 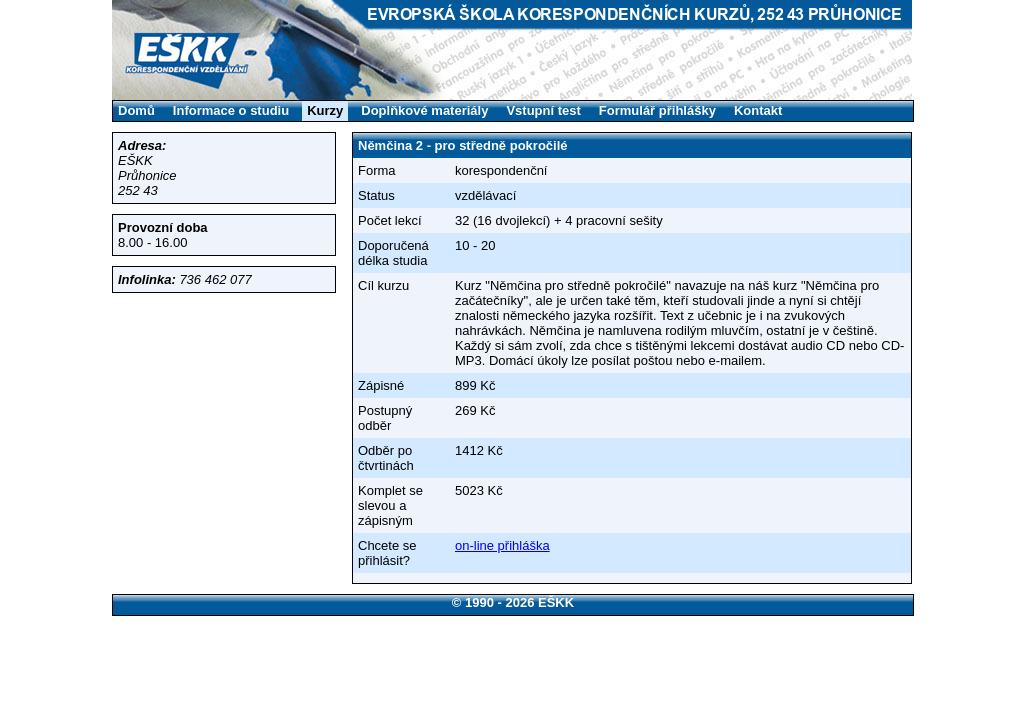 What do you see at coordinates (502, 545) in the screenshot?
I see `on-line přihláška` at bounding box center [502, 545].